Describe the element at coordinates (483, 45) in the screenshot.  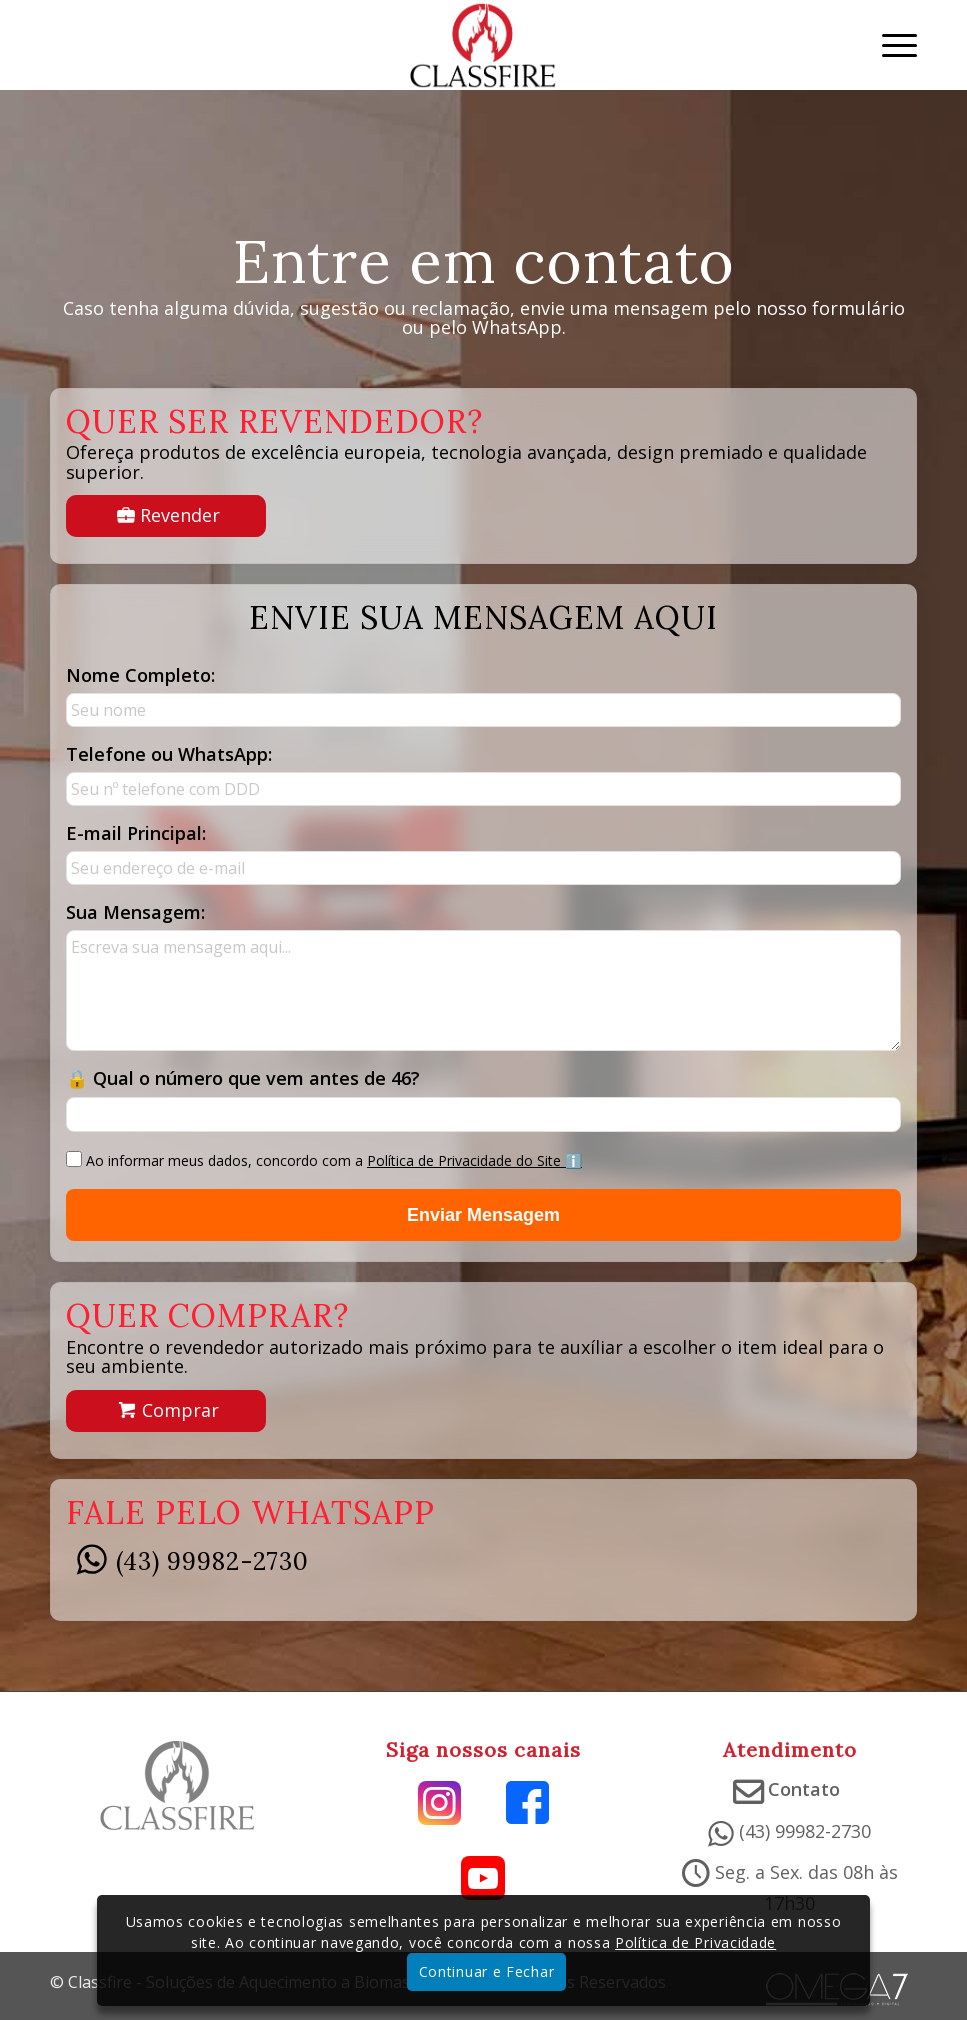
I see `[Classfire – Soluções de aquecimento a Biomassa]` at that location.